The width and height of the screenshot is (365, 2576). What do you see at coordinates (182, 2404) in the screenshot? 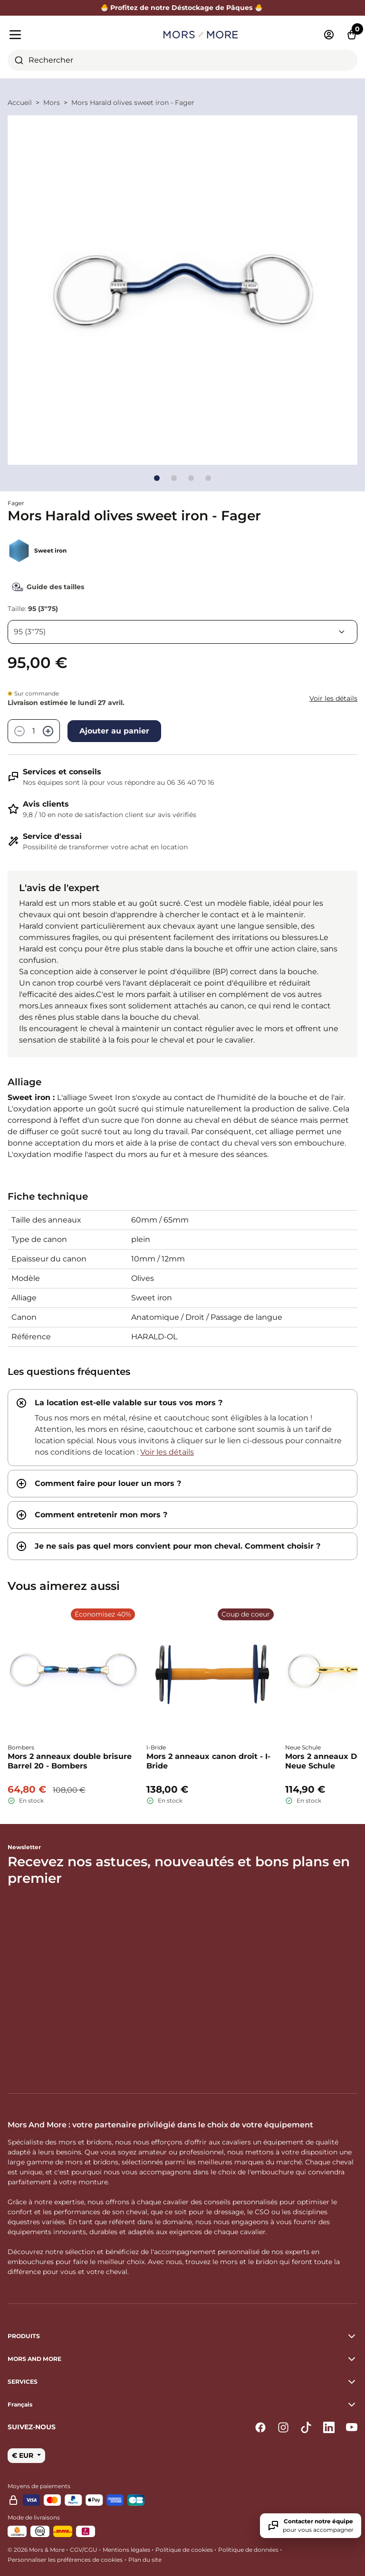
I see `[button]` at bounding box center [182, 2404].